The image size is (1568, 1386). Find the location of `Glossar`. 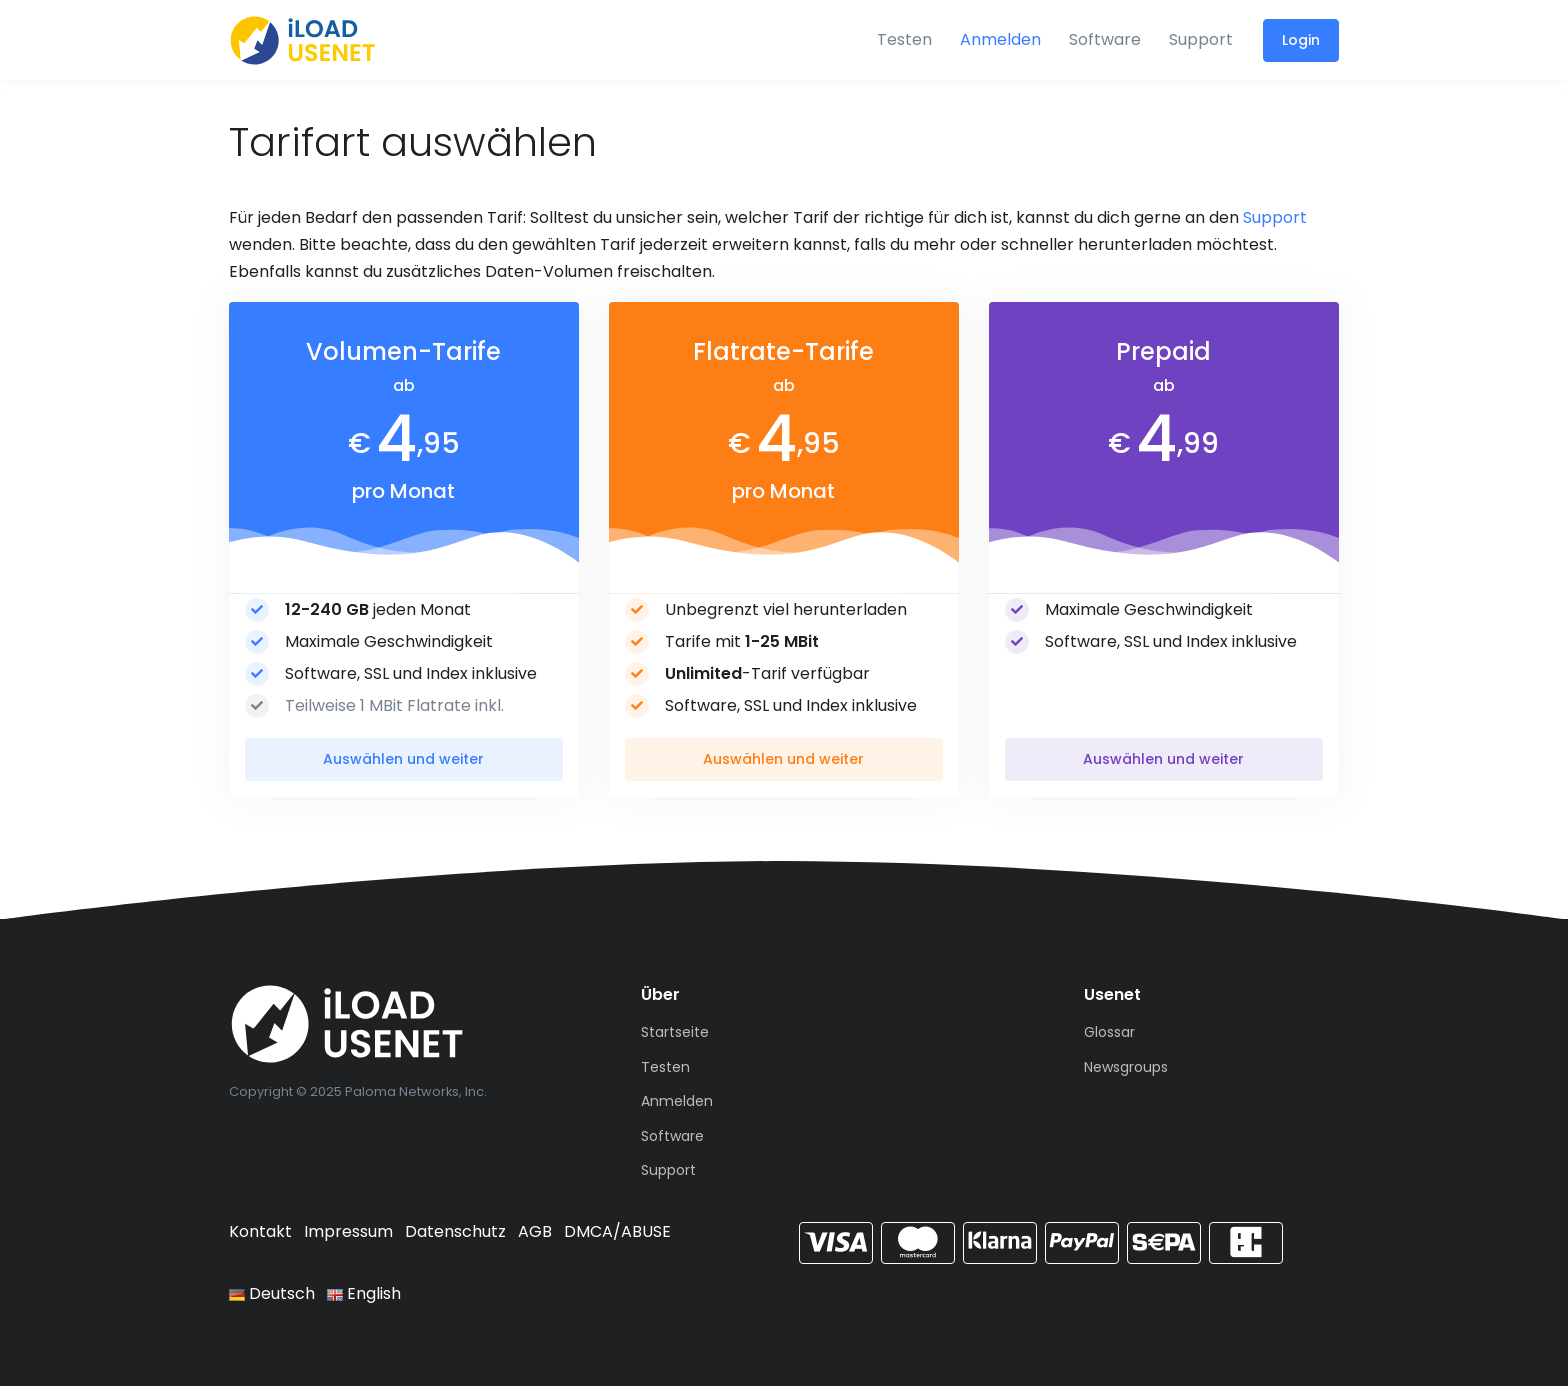

Glossar is located at coordinates (1109, 1032).